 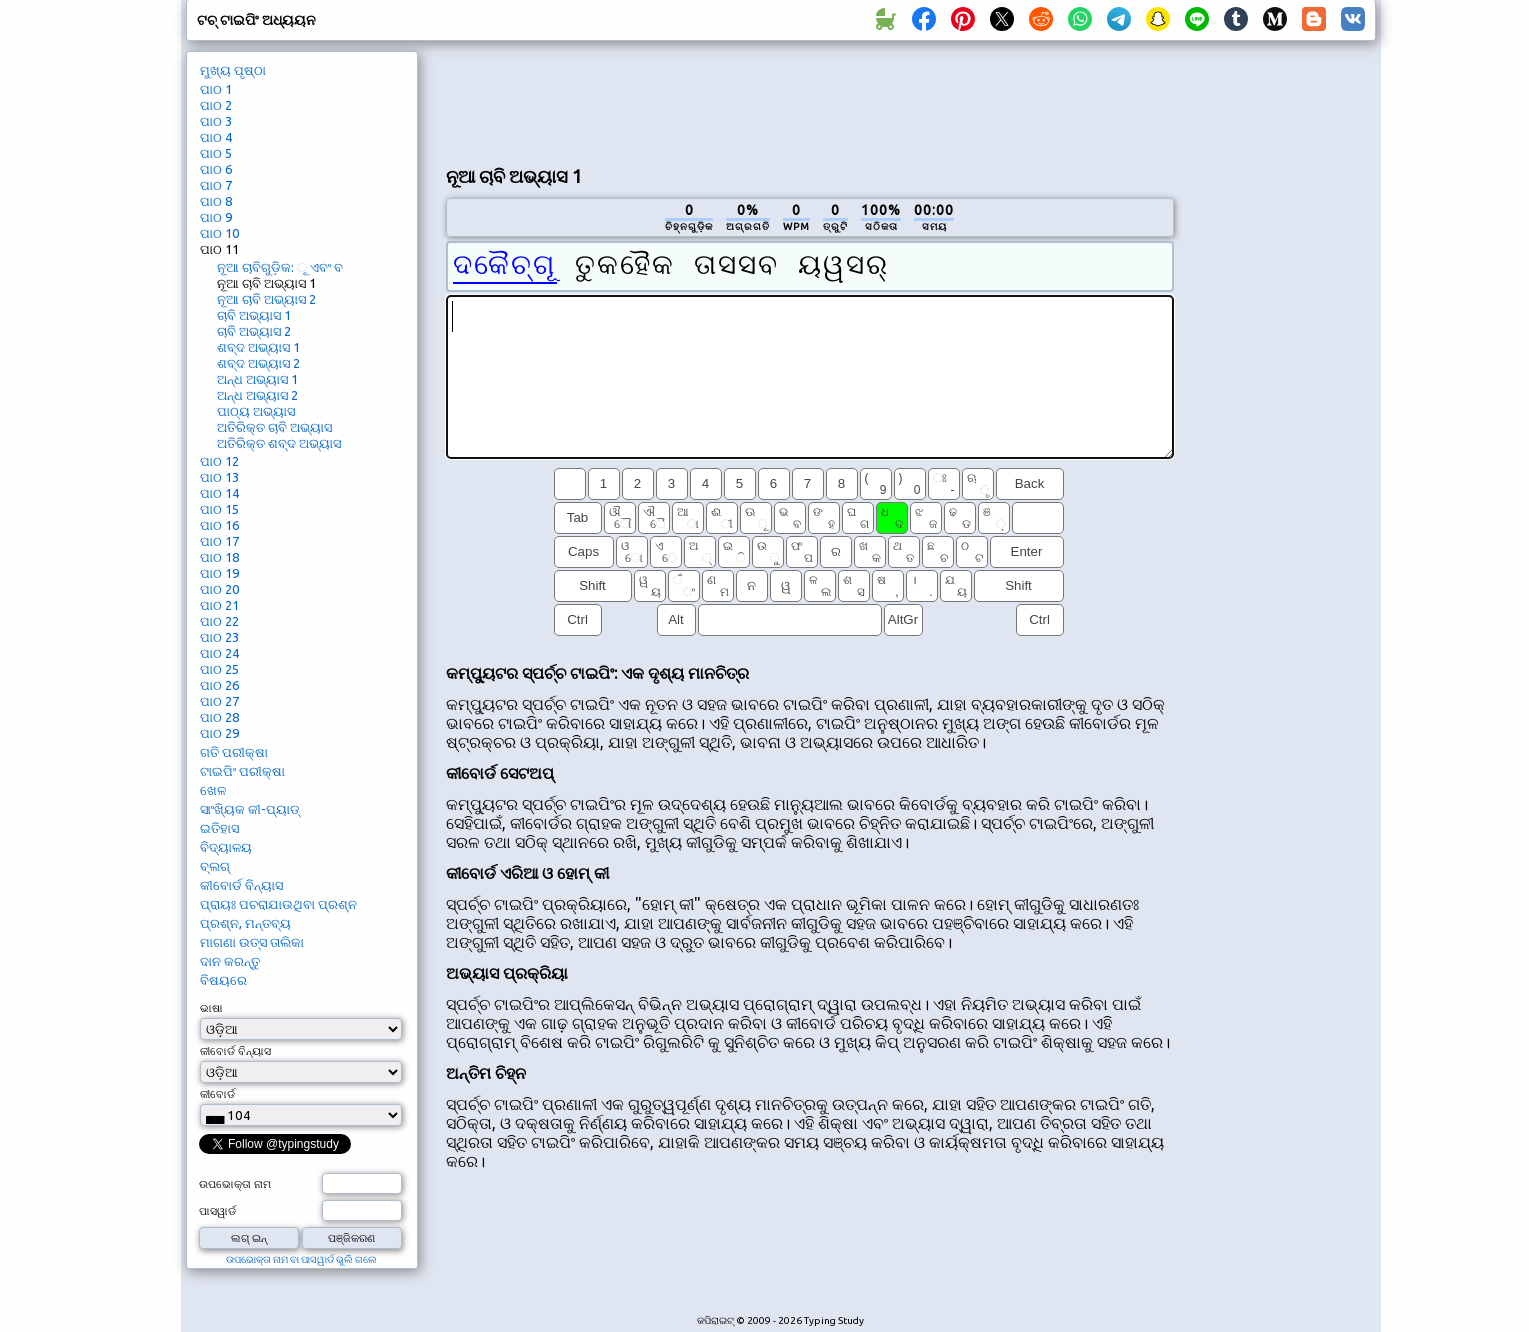 What do you see at coordinates (219, 233) in the screenshot?
I see `ପାଠ 10` at bounding box center [219, 233].